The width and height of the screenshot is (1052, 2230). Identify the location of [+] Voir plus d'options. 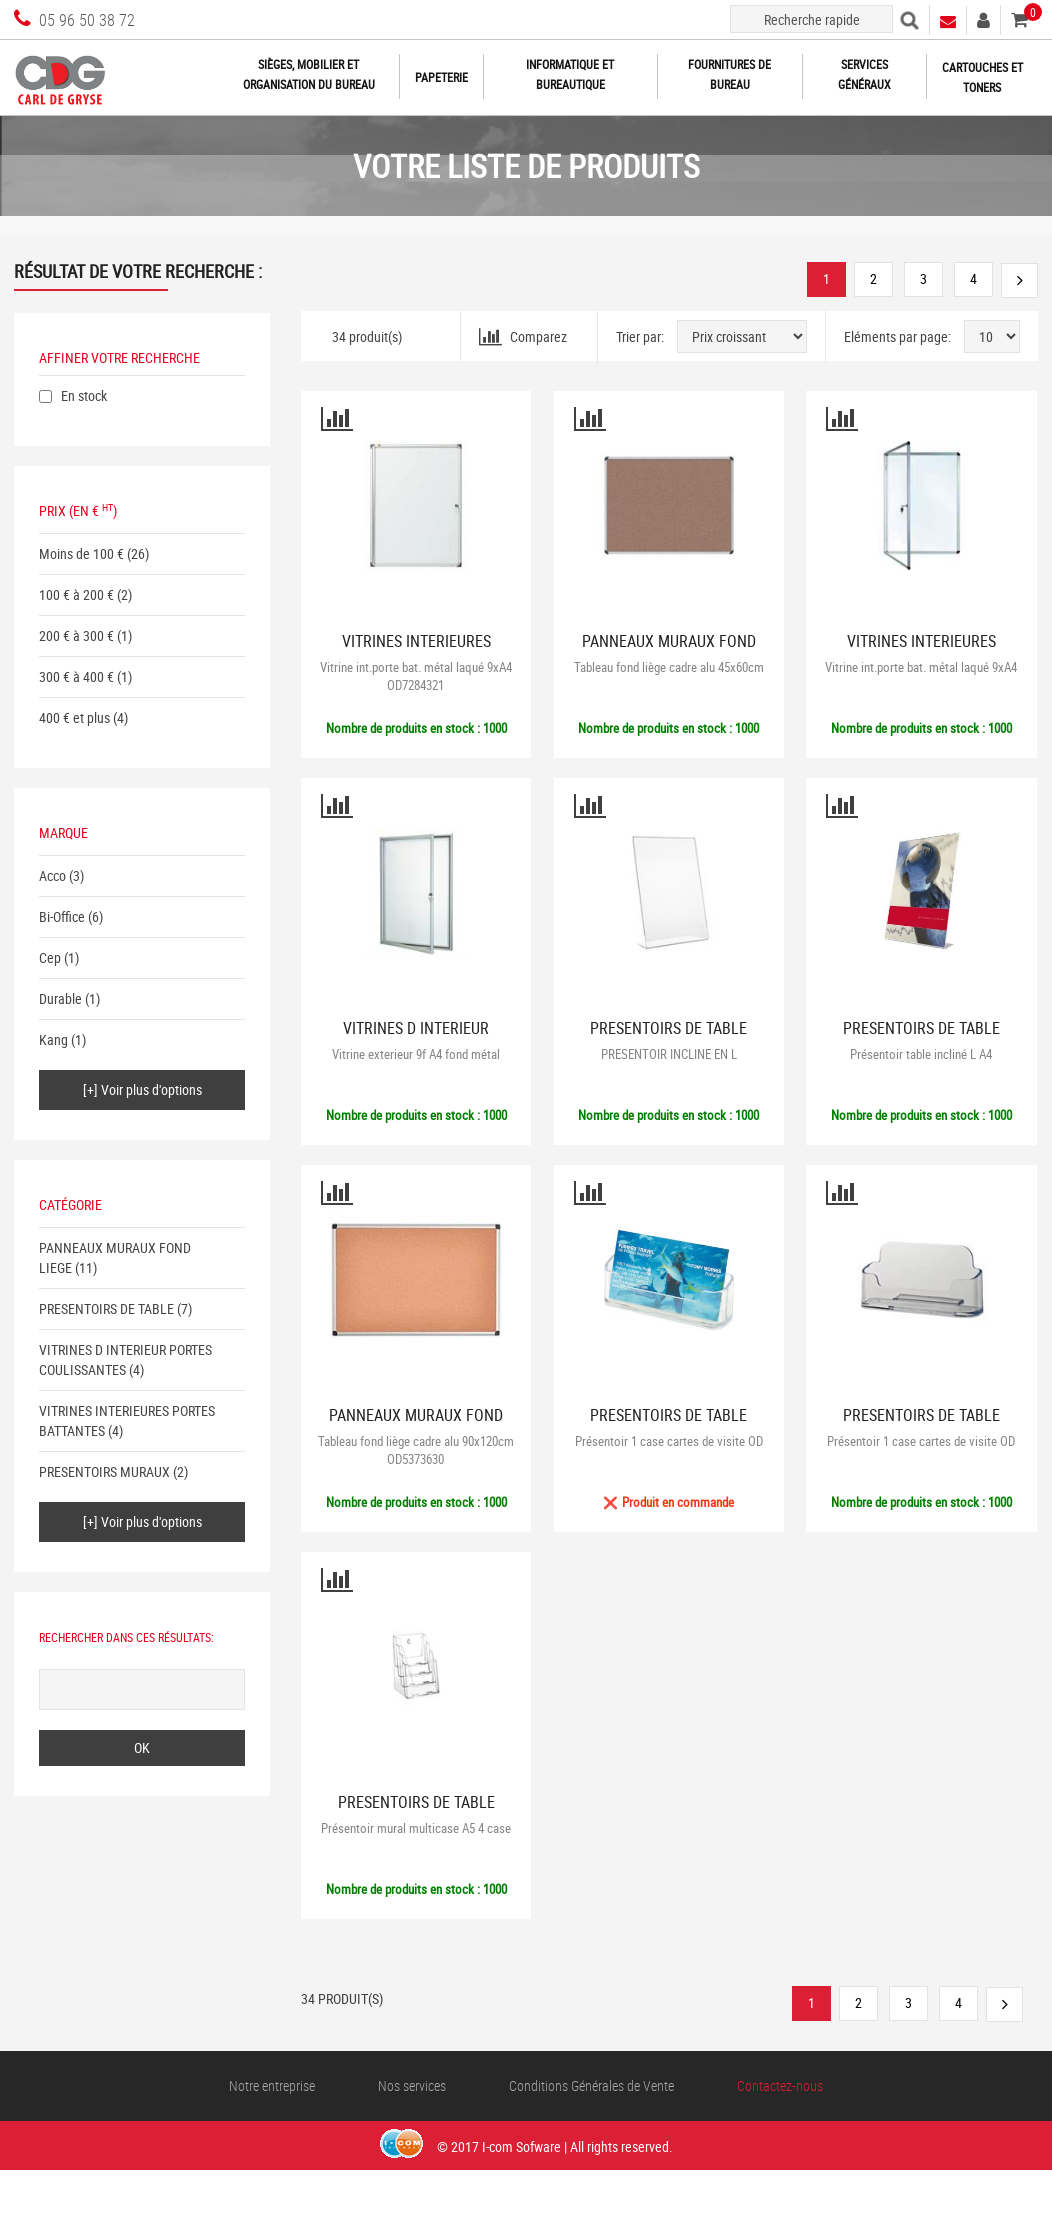
(142, 1089).